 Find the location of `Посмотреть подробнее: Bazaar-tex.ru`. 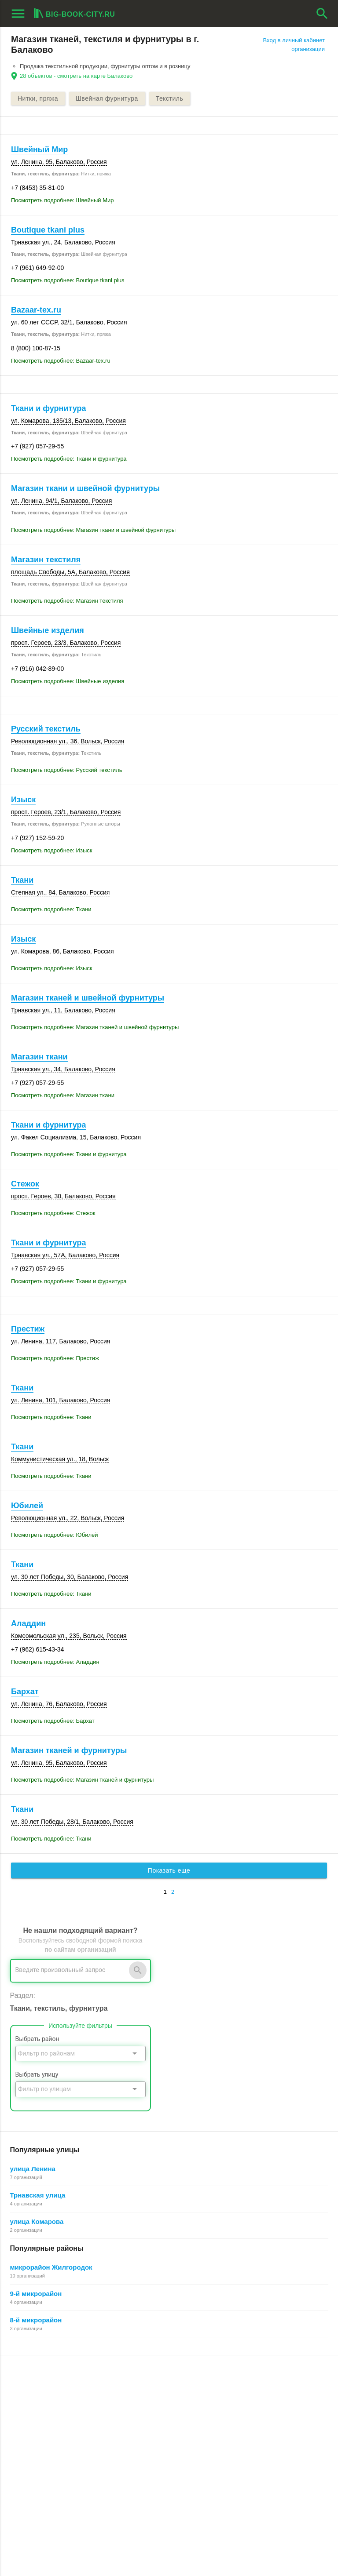

Посмотреть подробнее: Bazaar-tex.ru is located at coordinates (60, 360).